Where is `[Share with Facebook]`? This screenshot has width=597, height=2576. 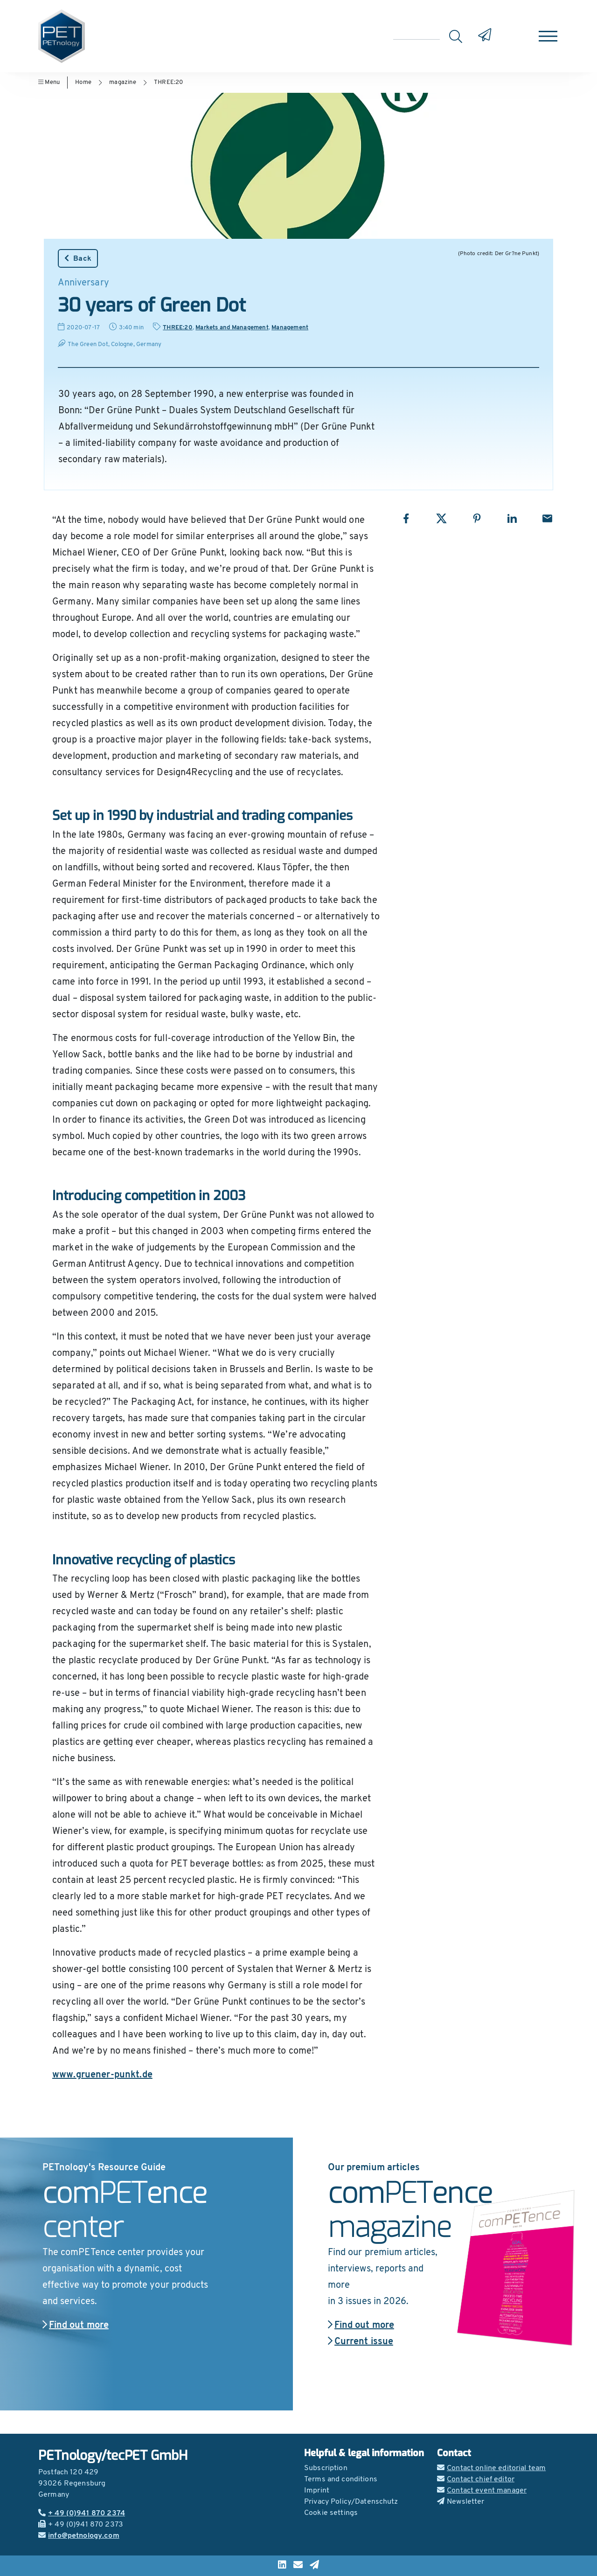 [Share with Facebook] is located at coordinates (406, 518).